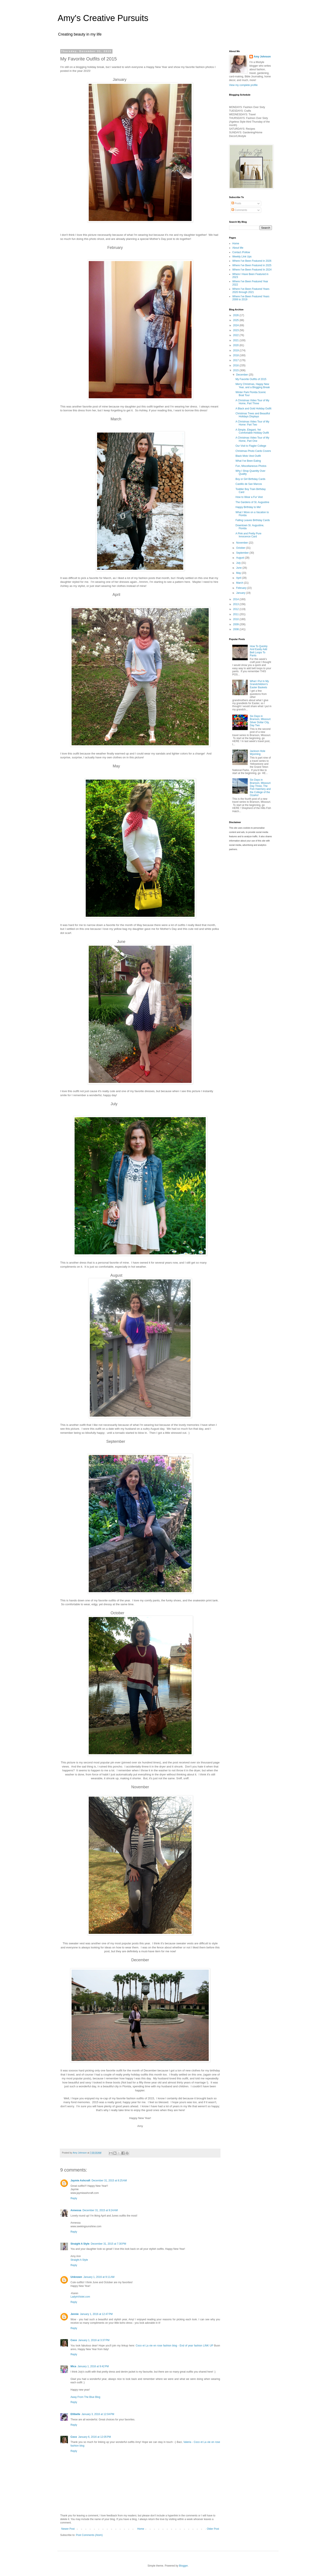 The width and height of the screenshot is (336, 2576). I want to click on Christmas Trees and Beautiful Holidays Displays, so click(253, 415).